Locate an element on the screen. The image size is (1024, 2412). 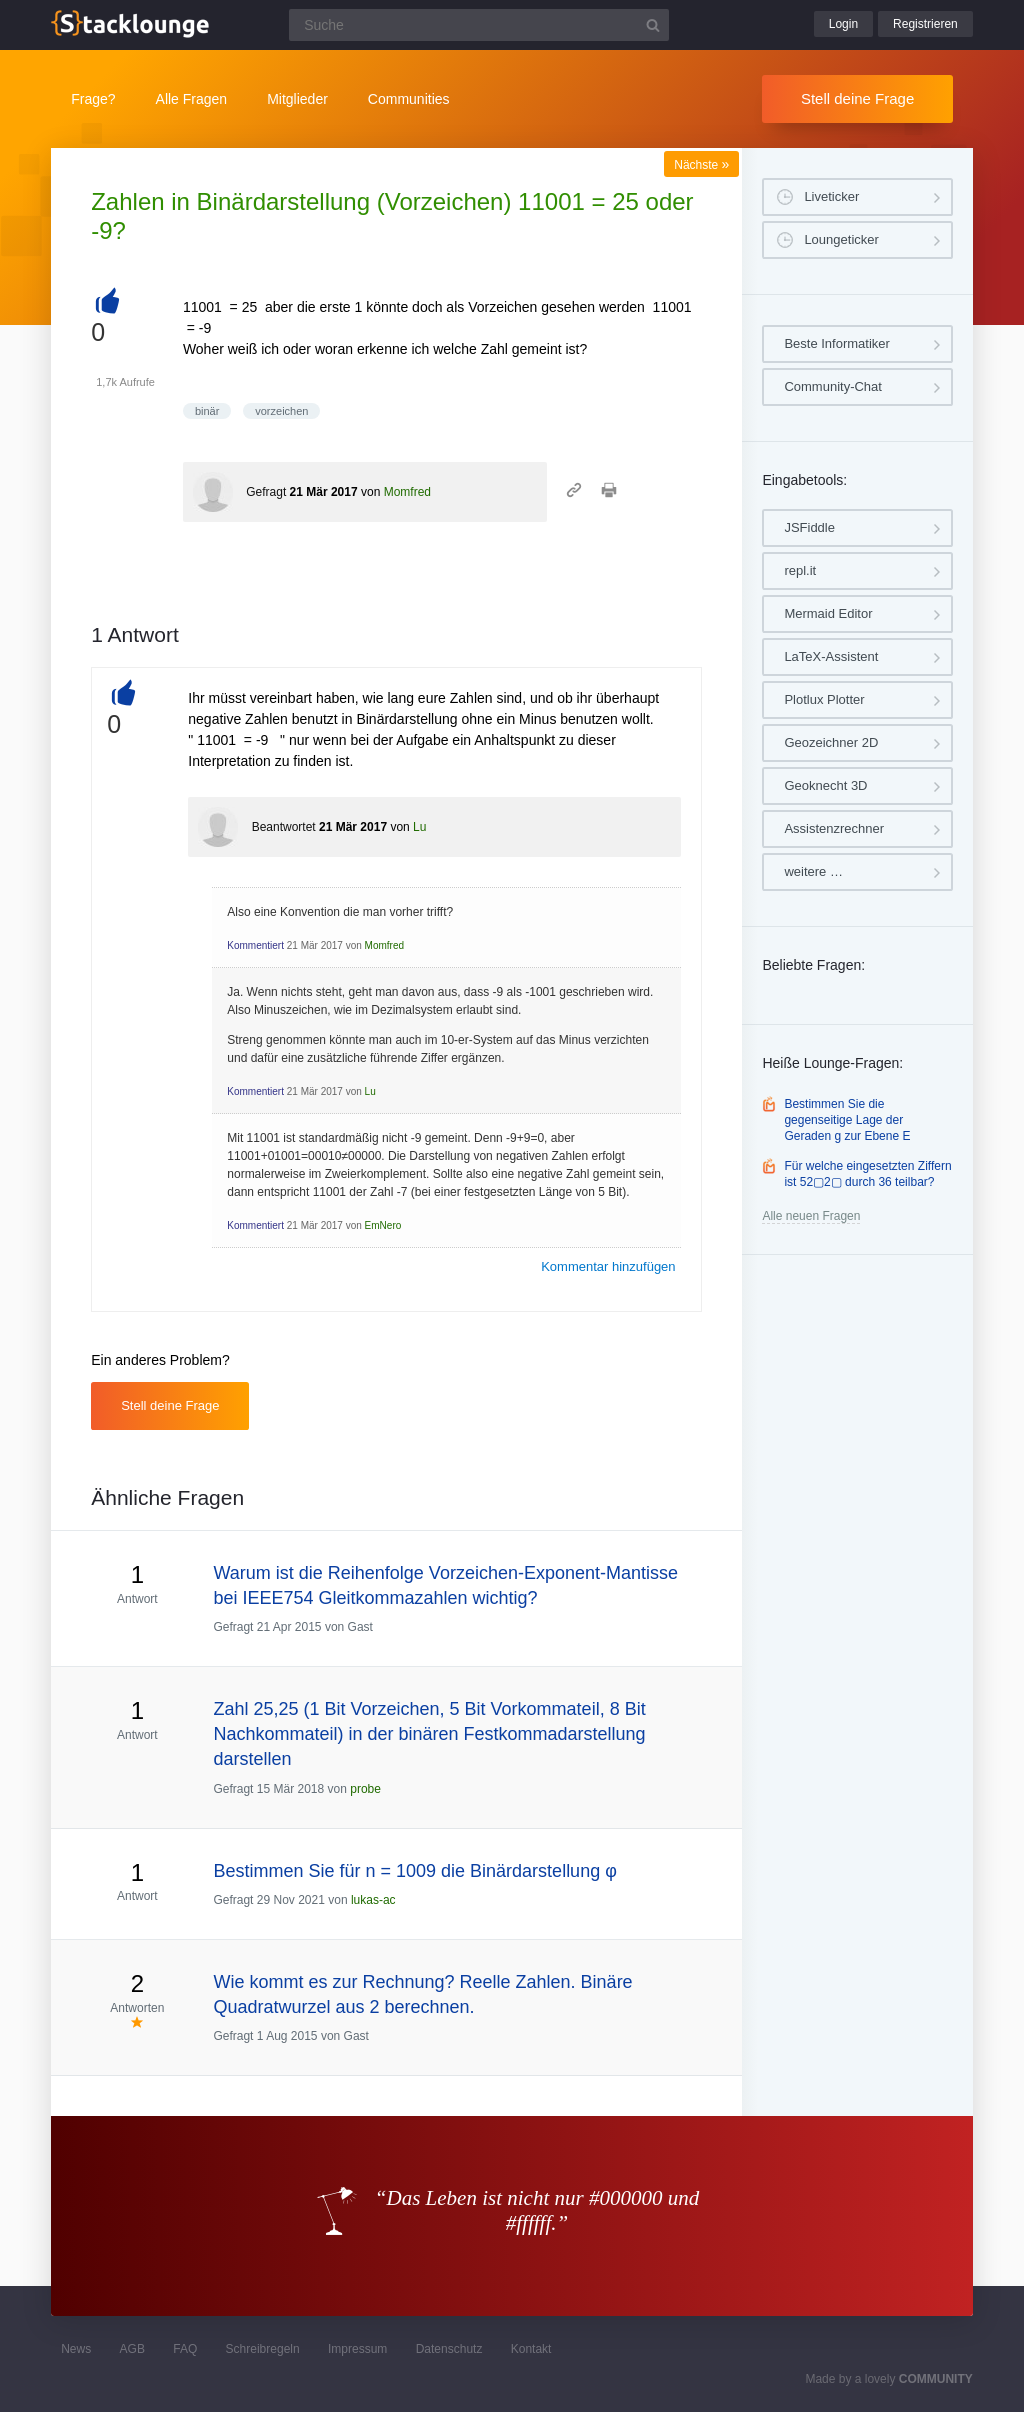
Liveticker is located at coordinates (831, 196).